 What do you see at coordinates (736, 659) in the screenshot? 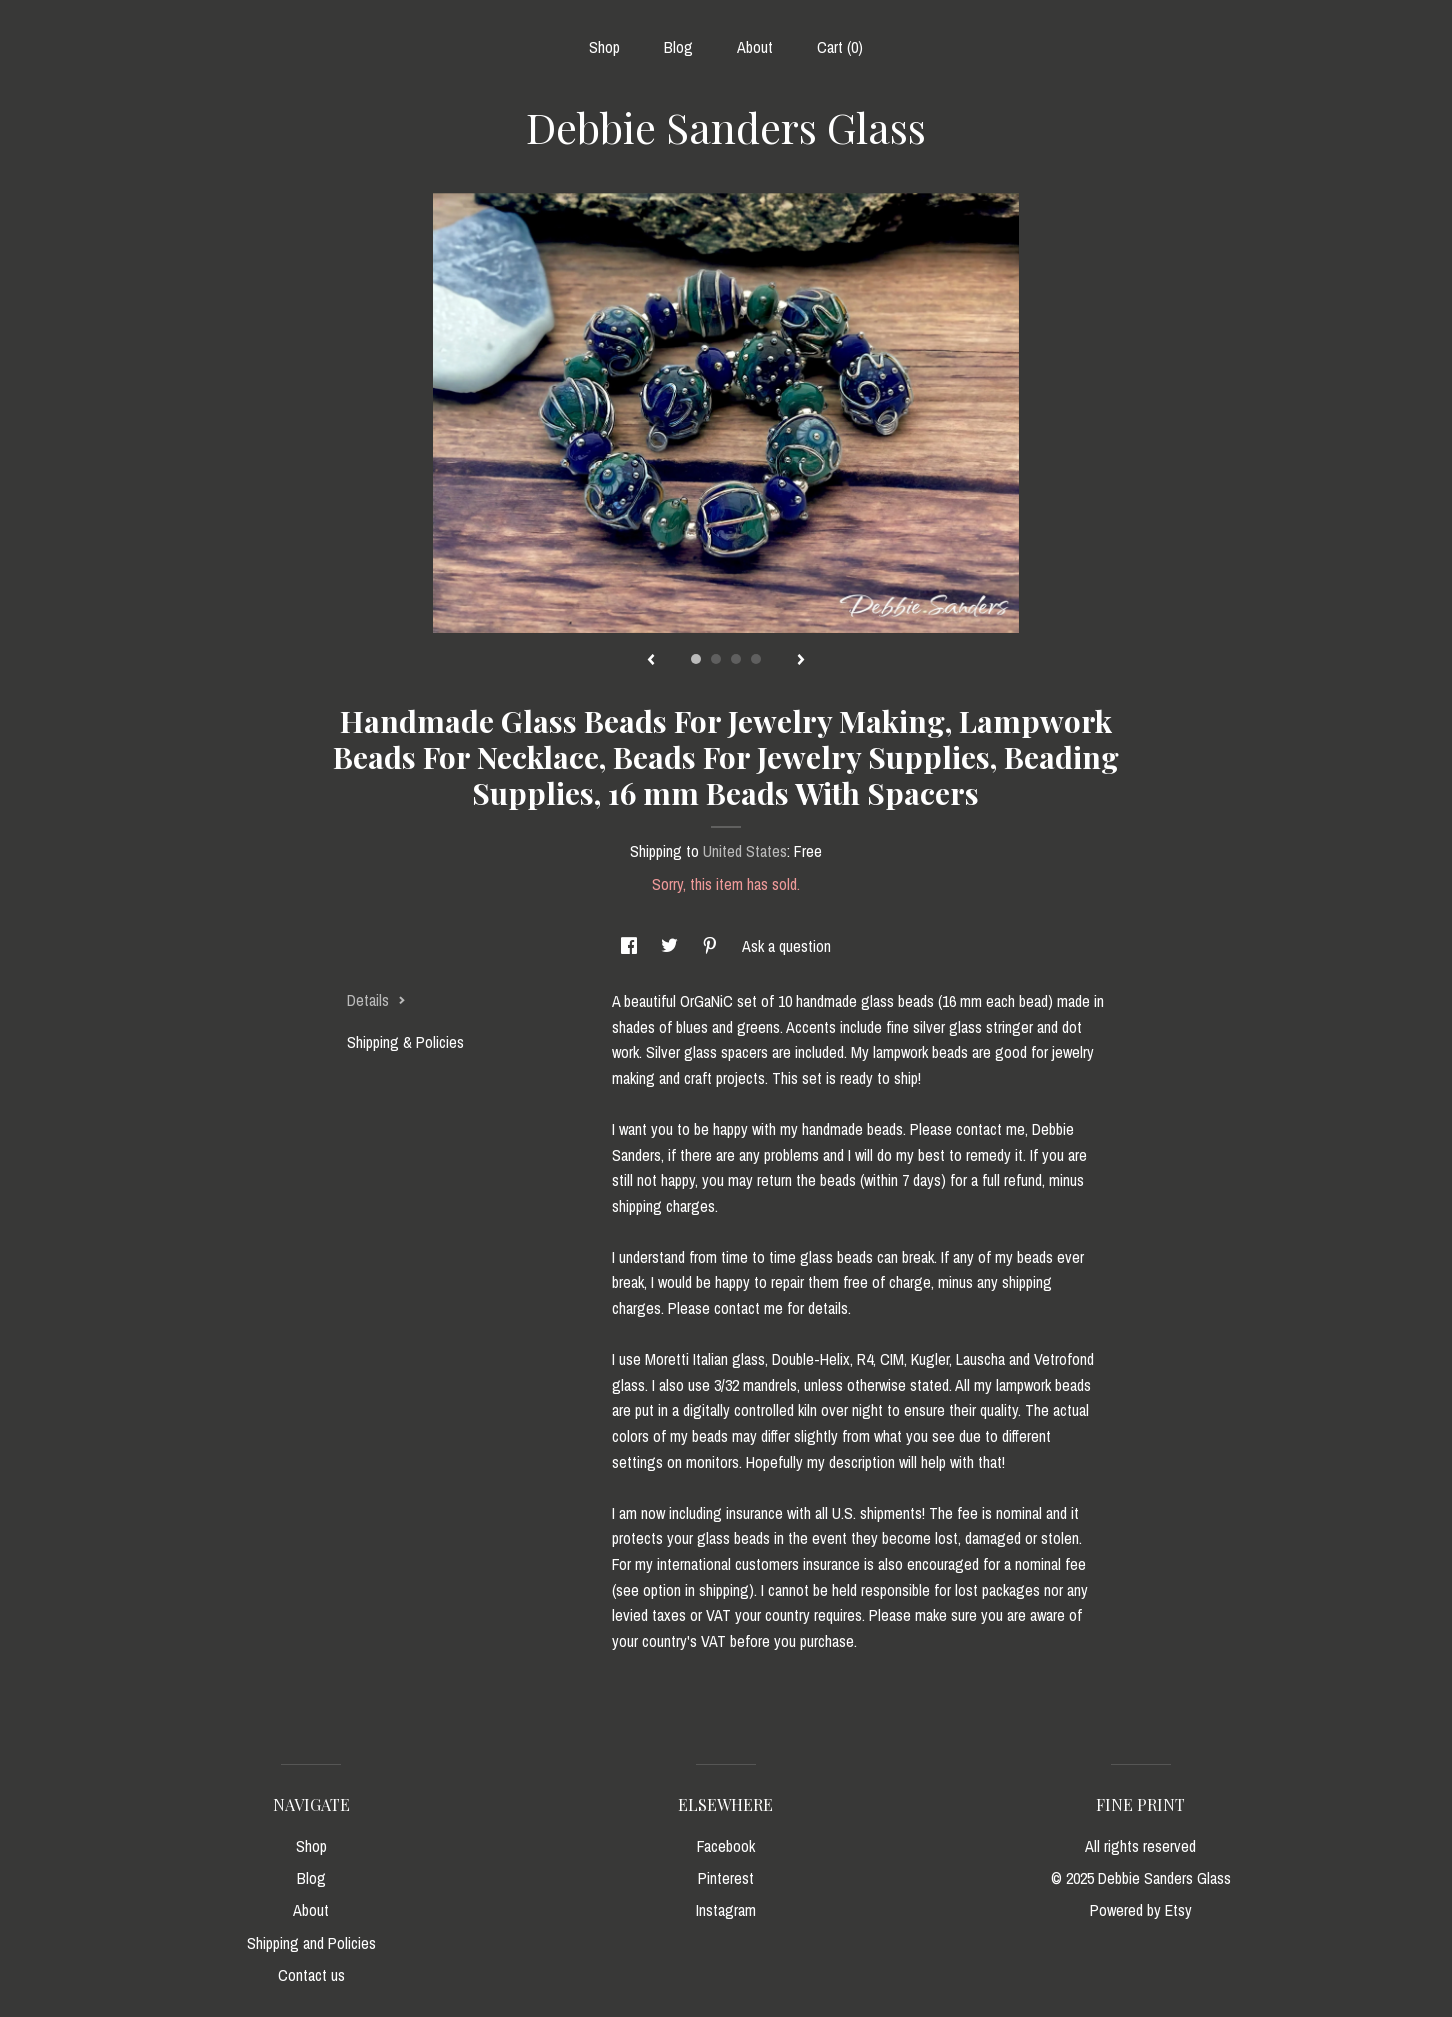
I see `3 [button]` at bounding box center [736, 659].